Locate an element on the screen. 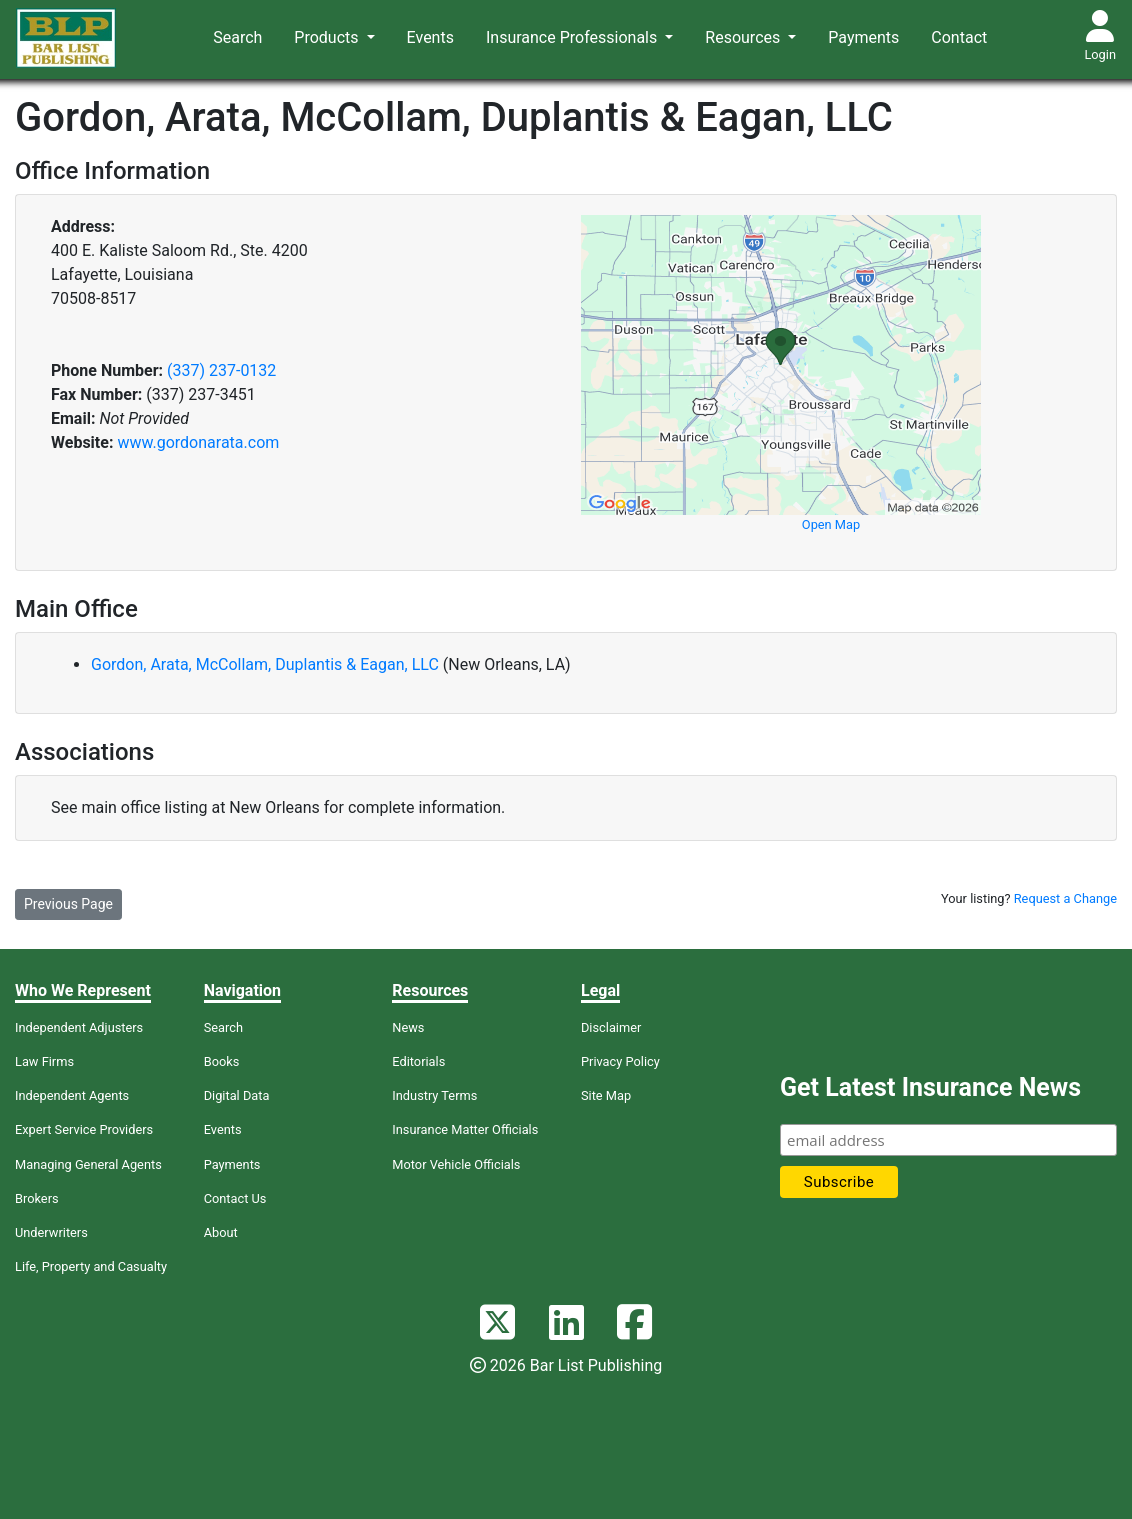 The height and width of the screenshot is (1519, 1132). Contact Us is located at coordinates (235, 1198).